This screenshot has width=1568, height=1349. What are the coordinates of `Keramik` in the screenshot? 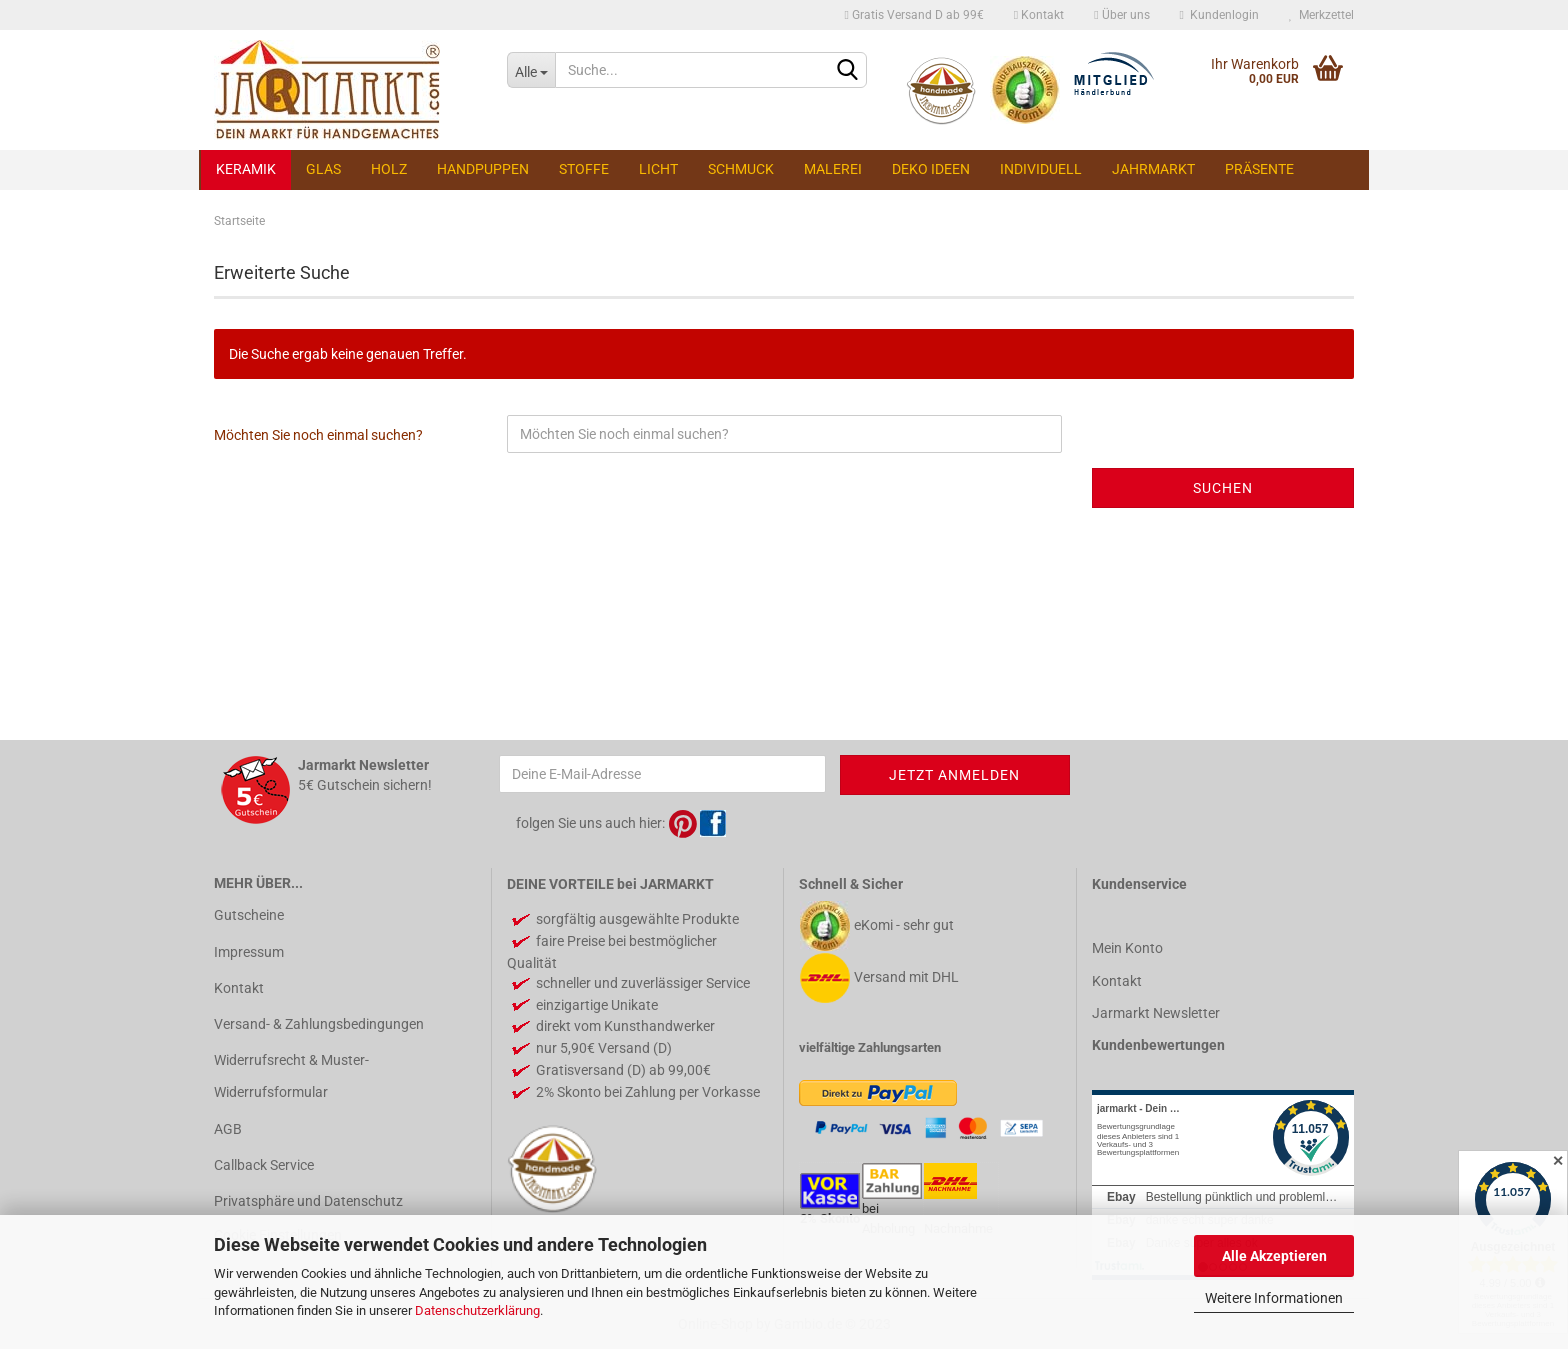 It's located at (246, 169).